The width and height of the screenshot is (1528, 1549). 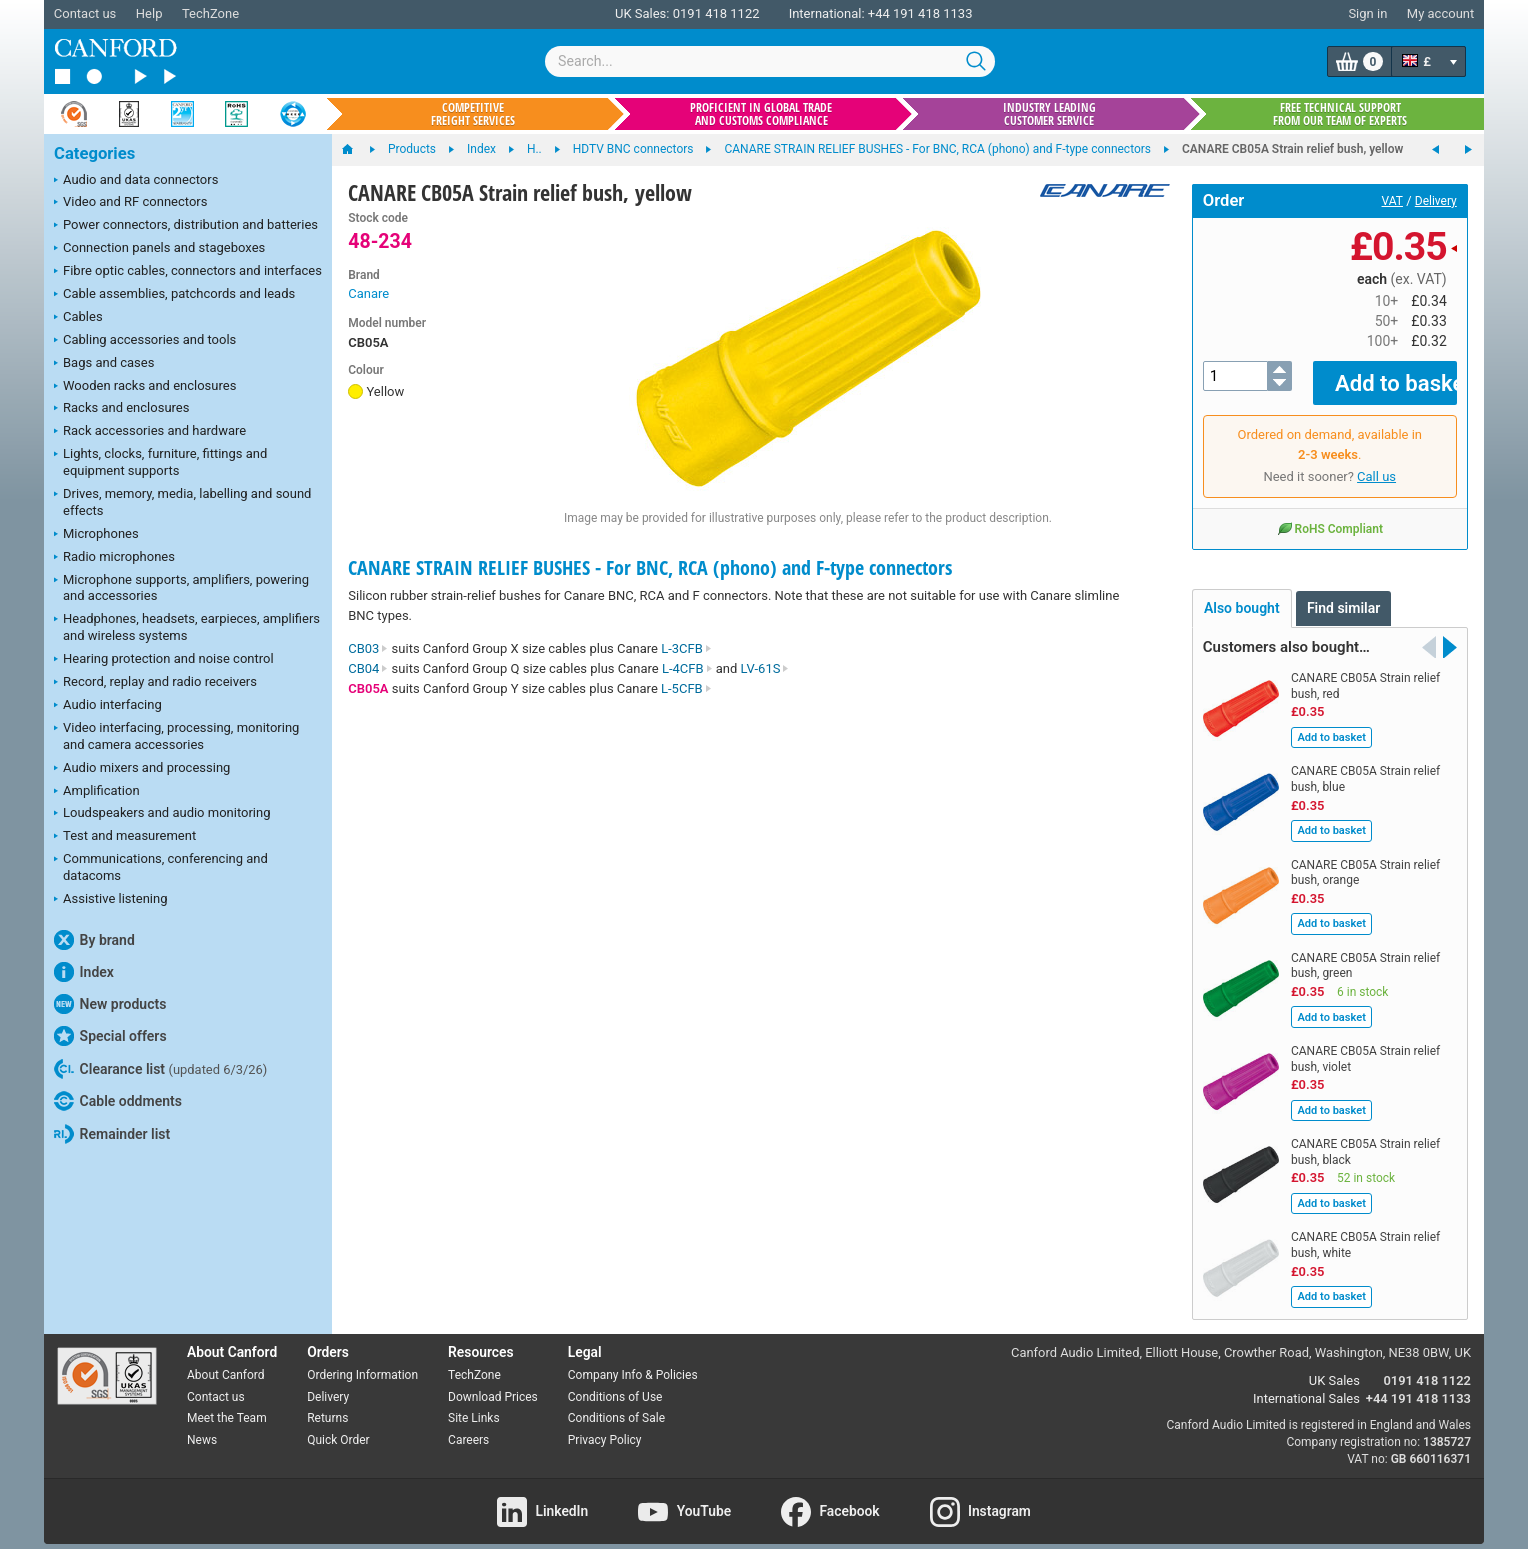 What do you see at coordinates (125, 837) in the screenshot?
I see `Test and measurement` at bounding box center [125, 837].